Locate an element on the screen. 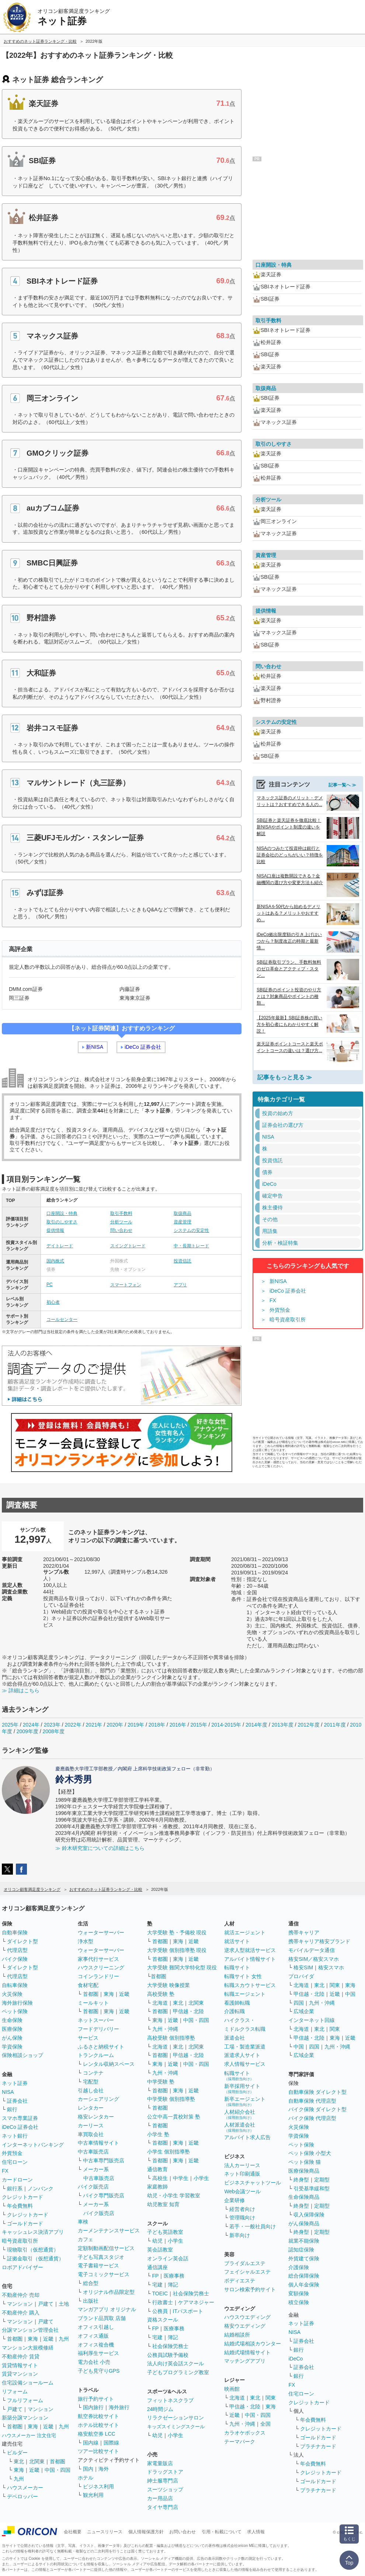 The image size is (365, 2576). 英会話教室 is located at coordinates (160, 2250).